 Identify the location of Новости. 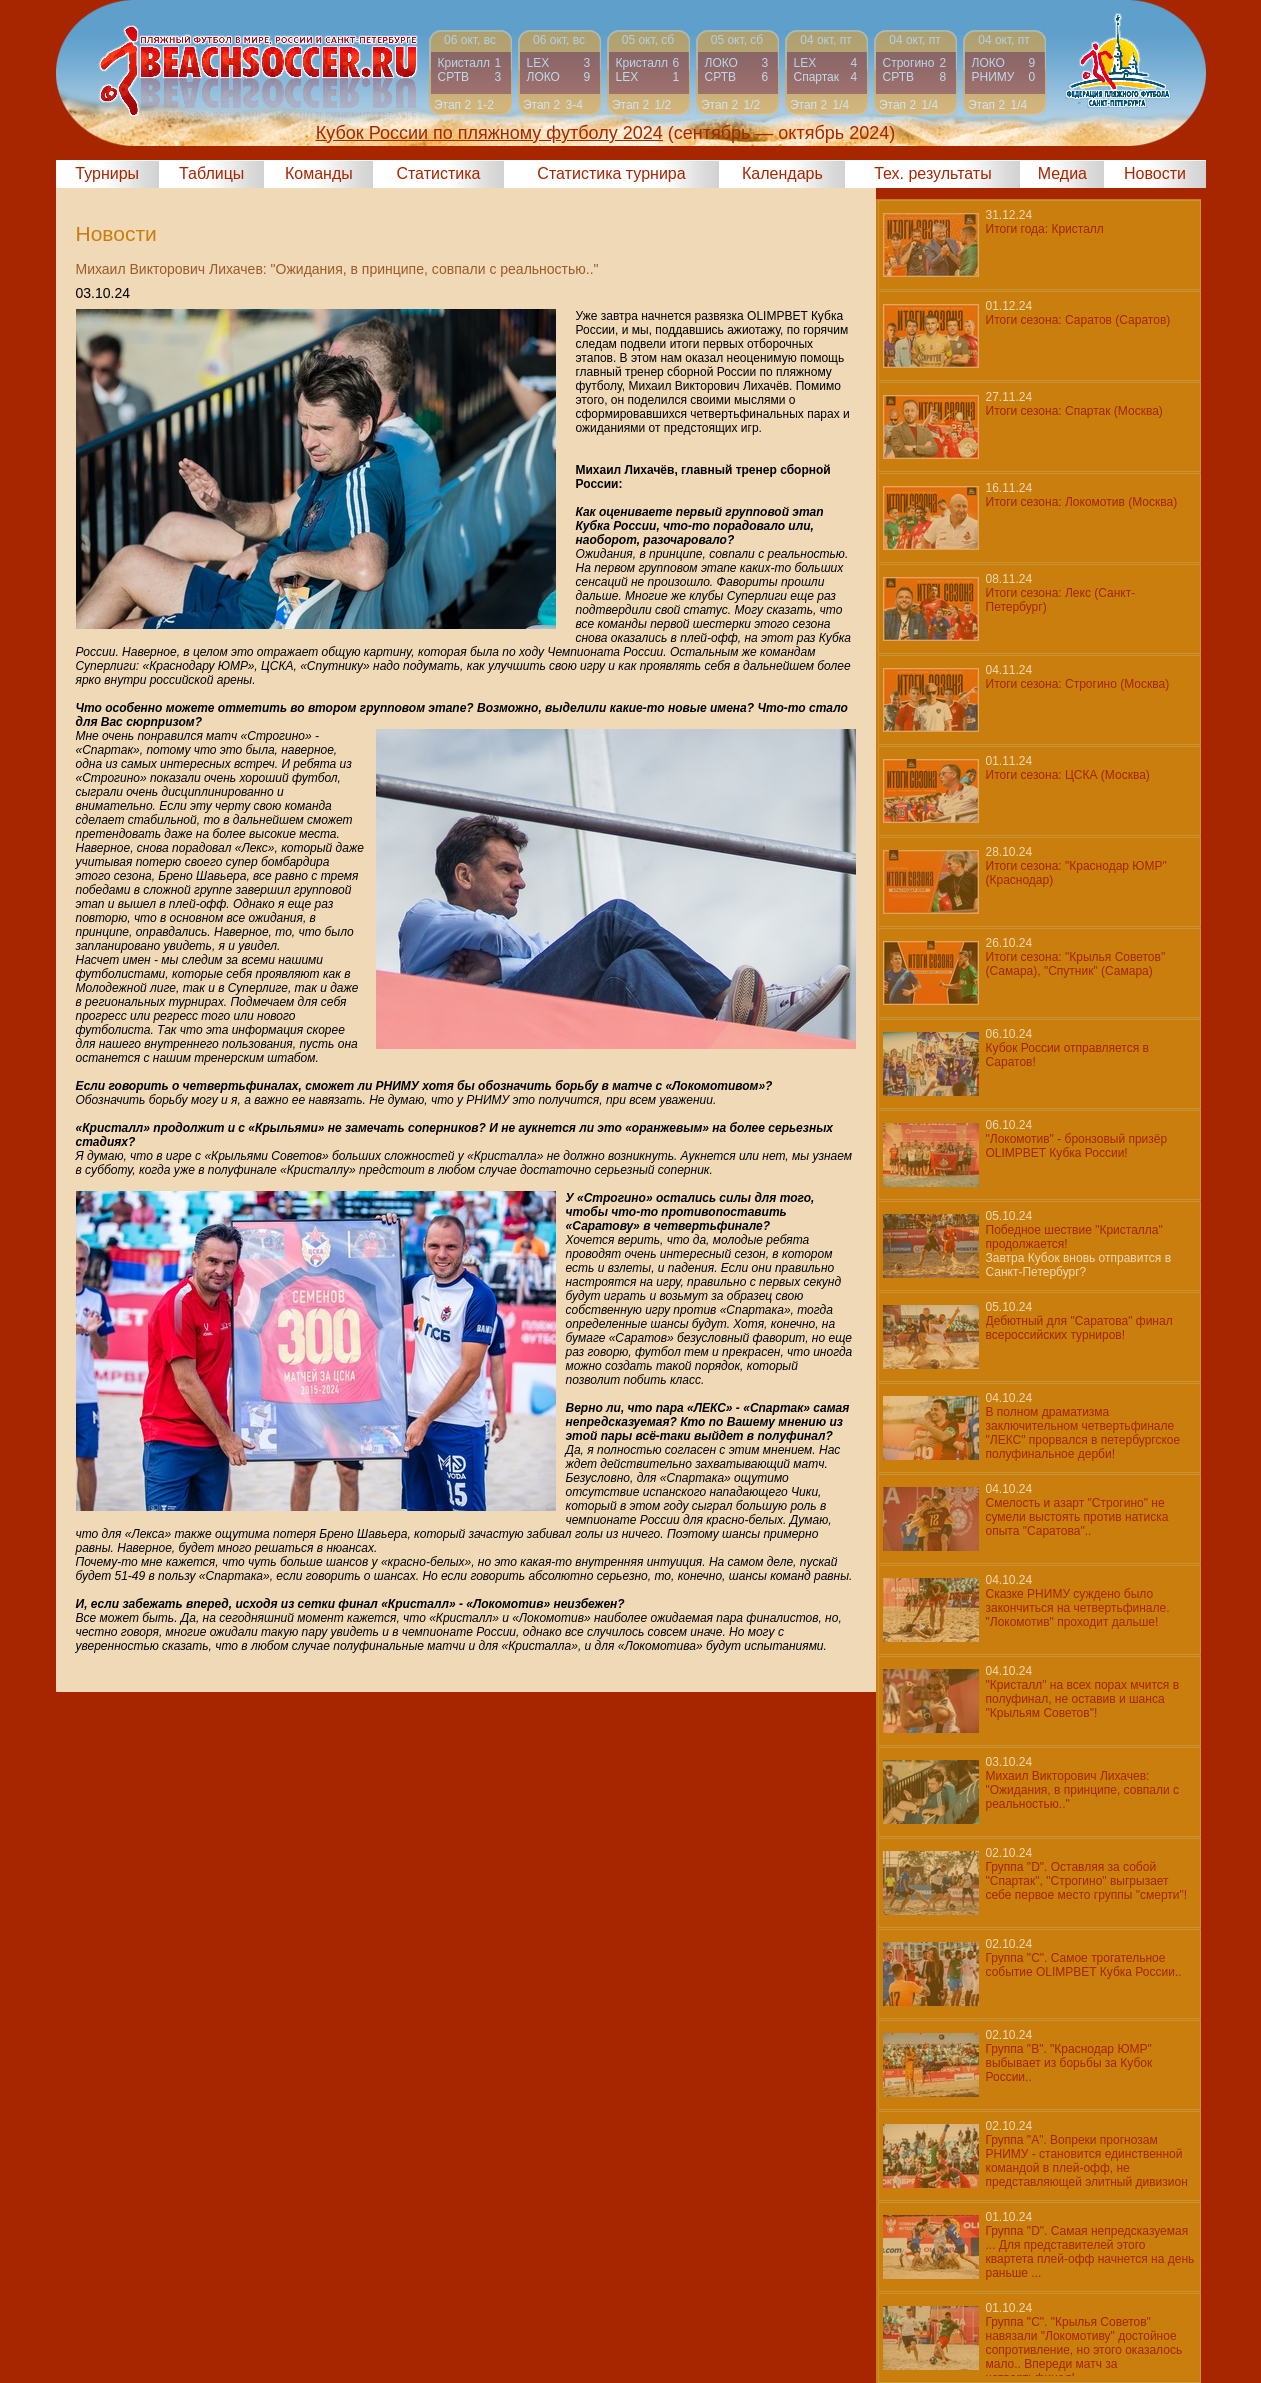
(1155, 173).